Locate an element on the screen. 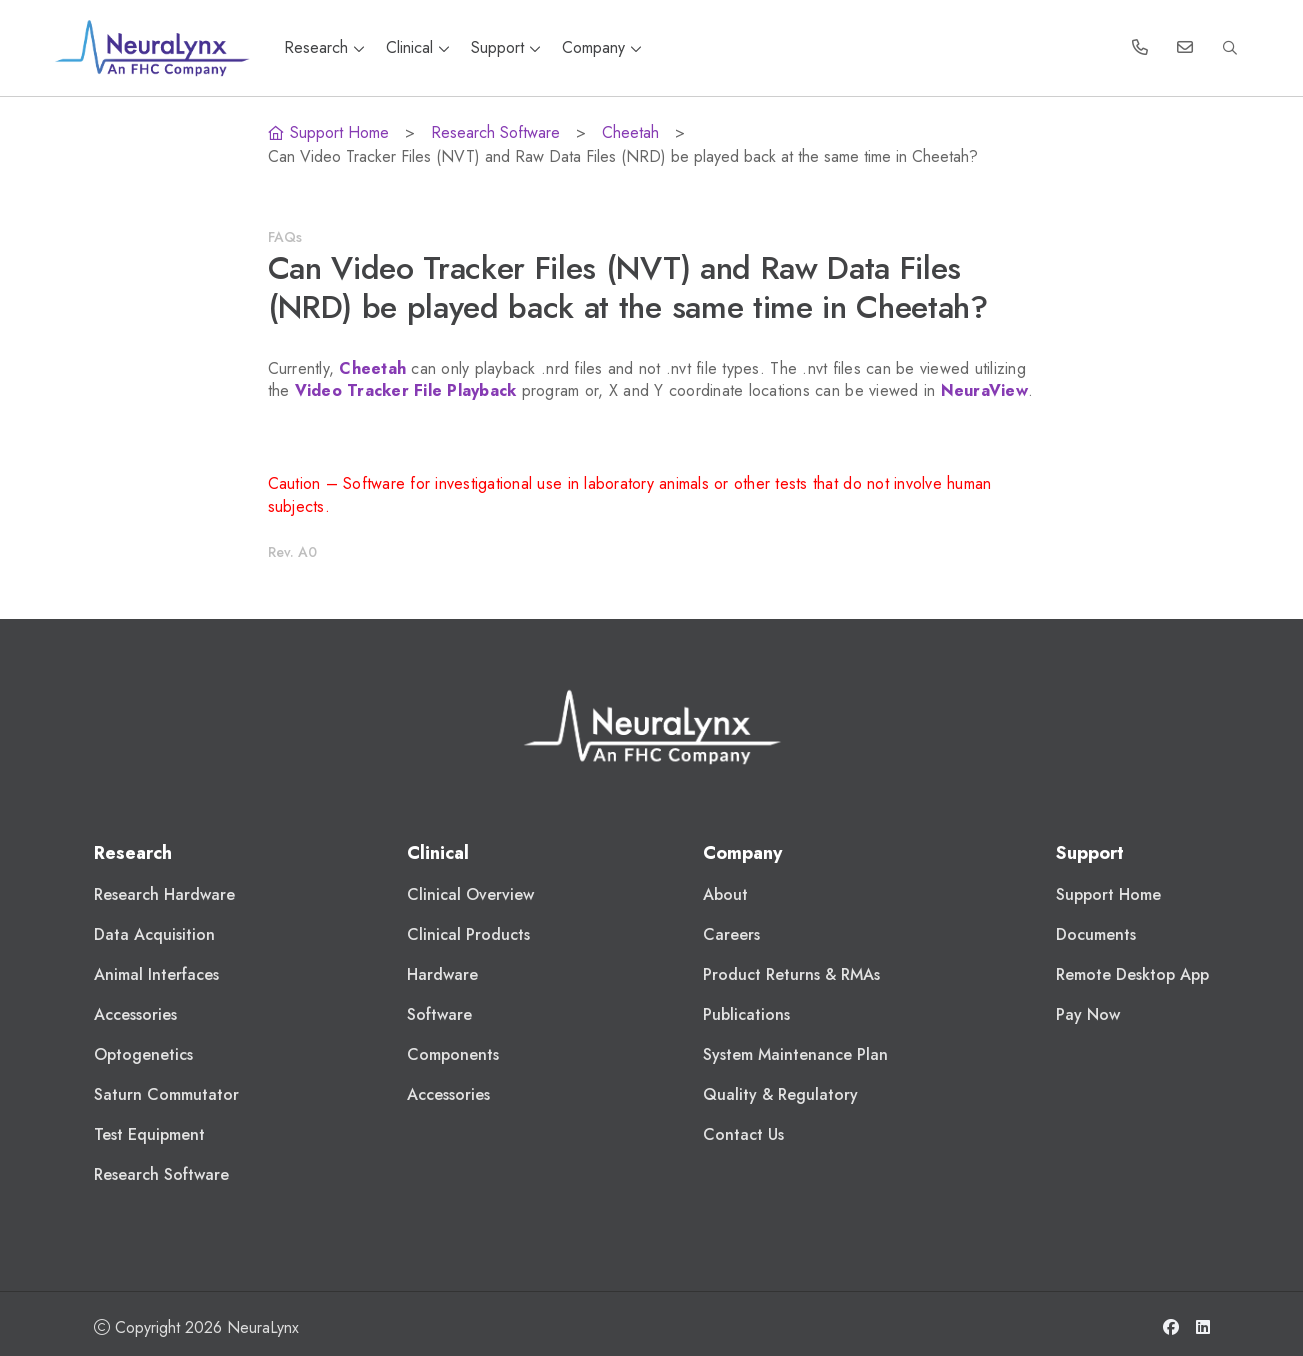 The image size is (1303, 1356). Hardware is located at coordinates (442, 974).